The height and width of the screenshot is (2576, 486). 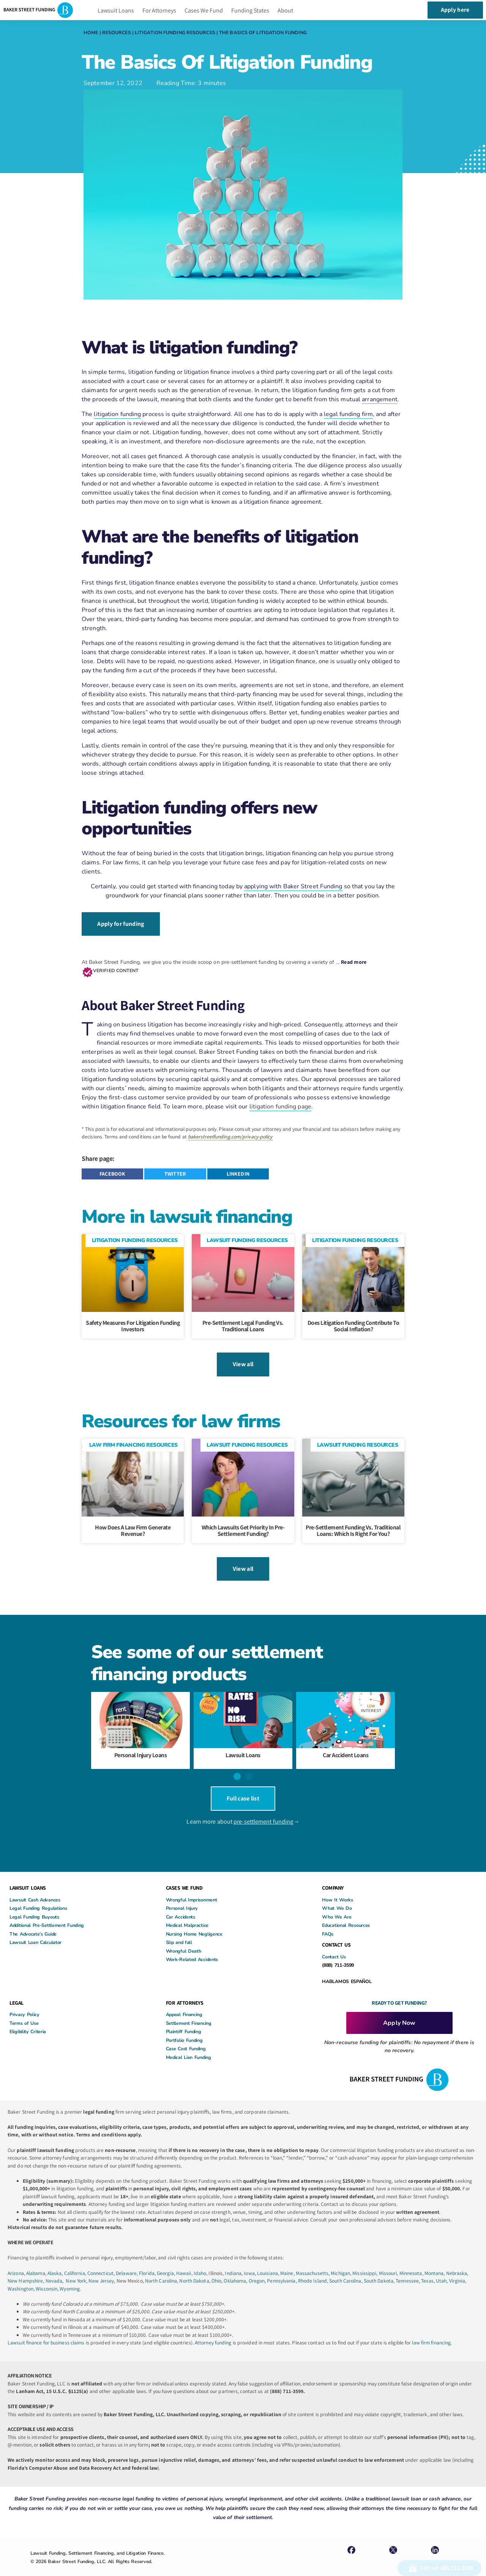 I want to click on law firm financing, so click(x=431, y=2329).